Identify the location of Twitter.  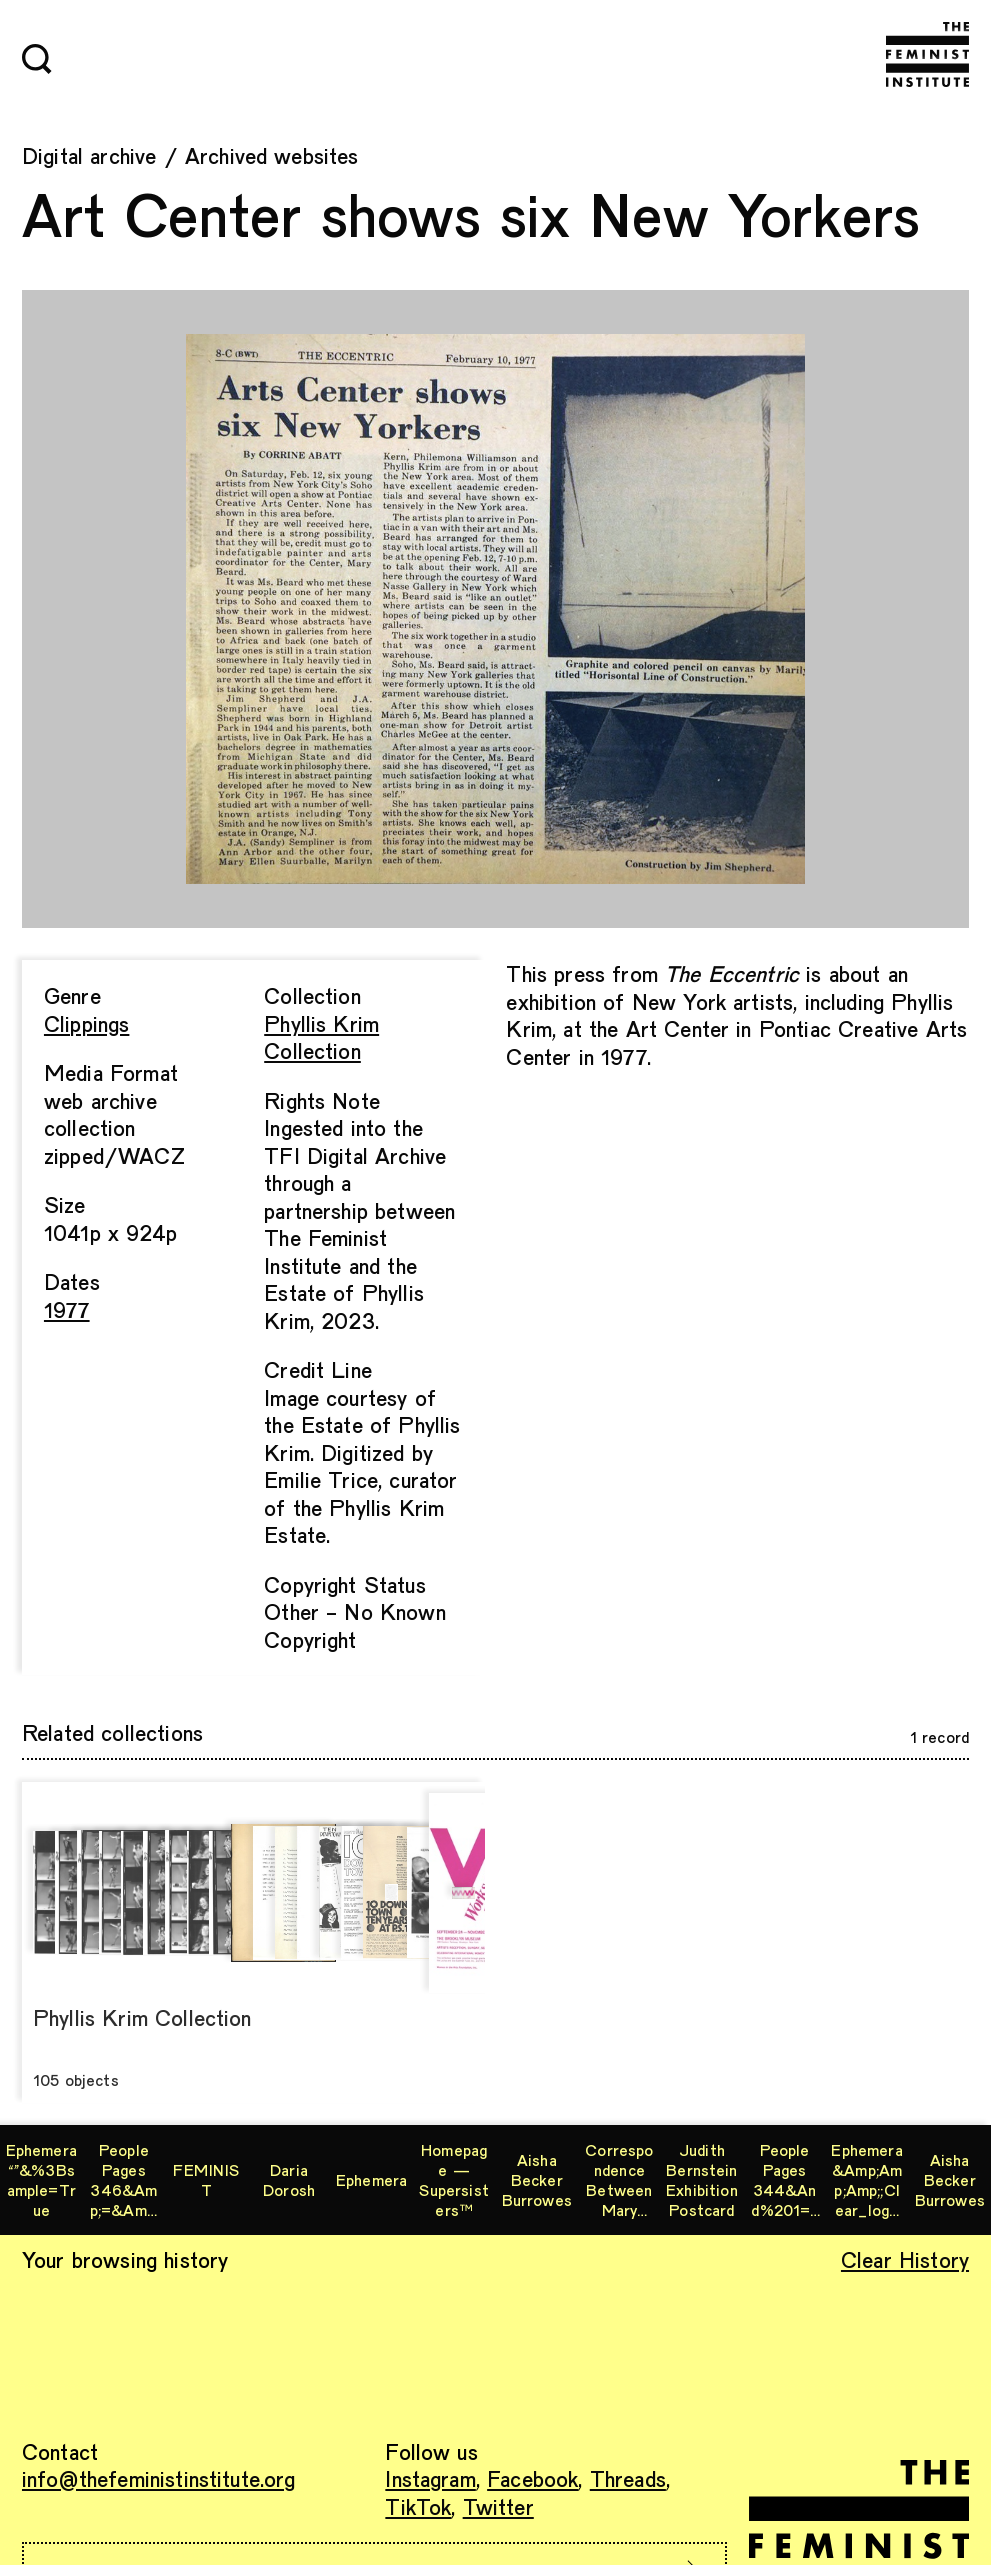
(498, 2506).